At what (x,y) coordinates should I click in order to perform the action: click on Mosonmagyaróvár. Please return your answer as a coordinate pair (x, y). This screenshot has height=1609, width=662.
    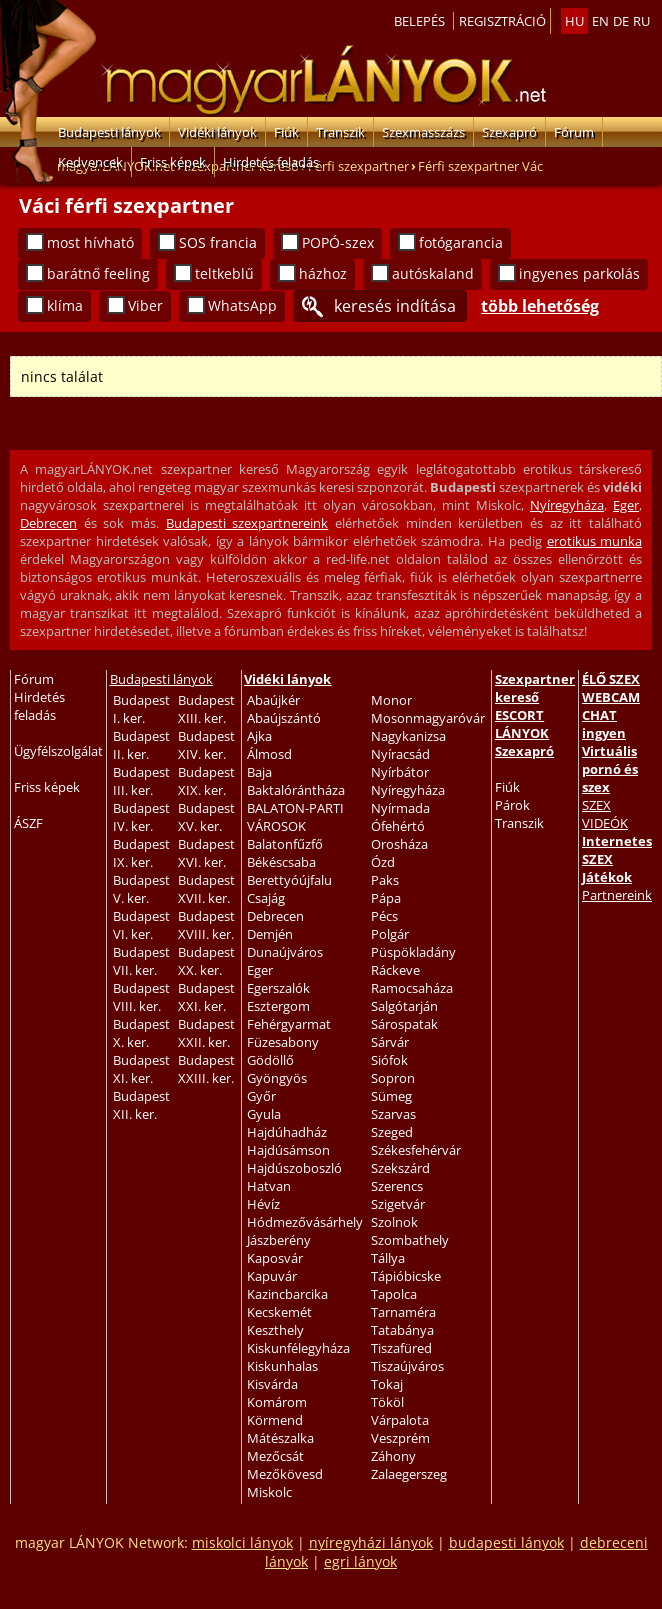
    Looking at the image, I should click on (428, 718).